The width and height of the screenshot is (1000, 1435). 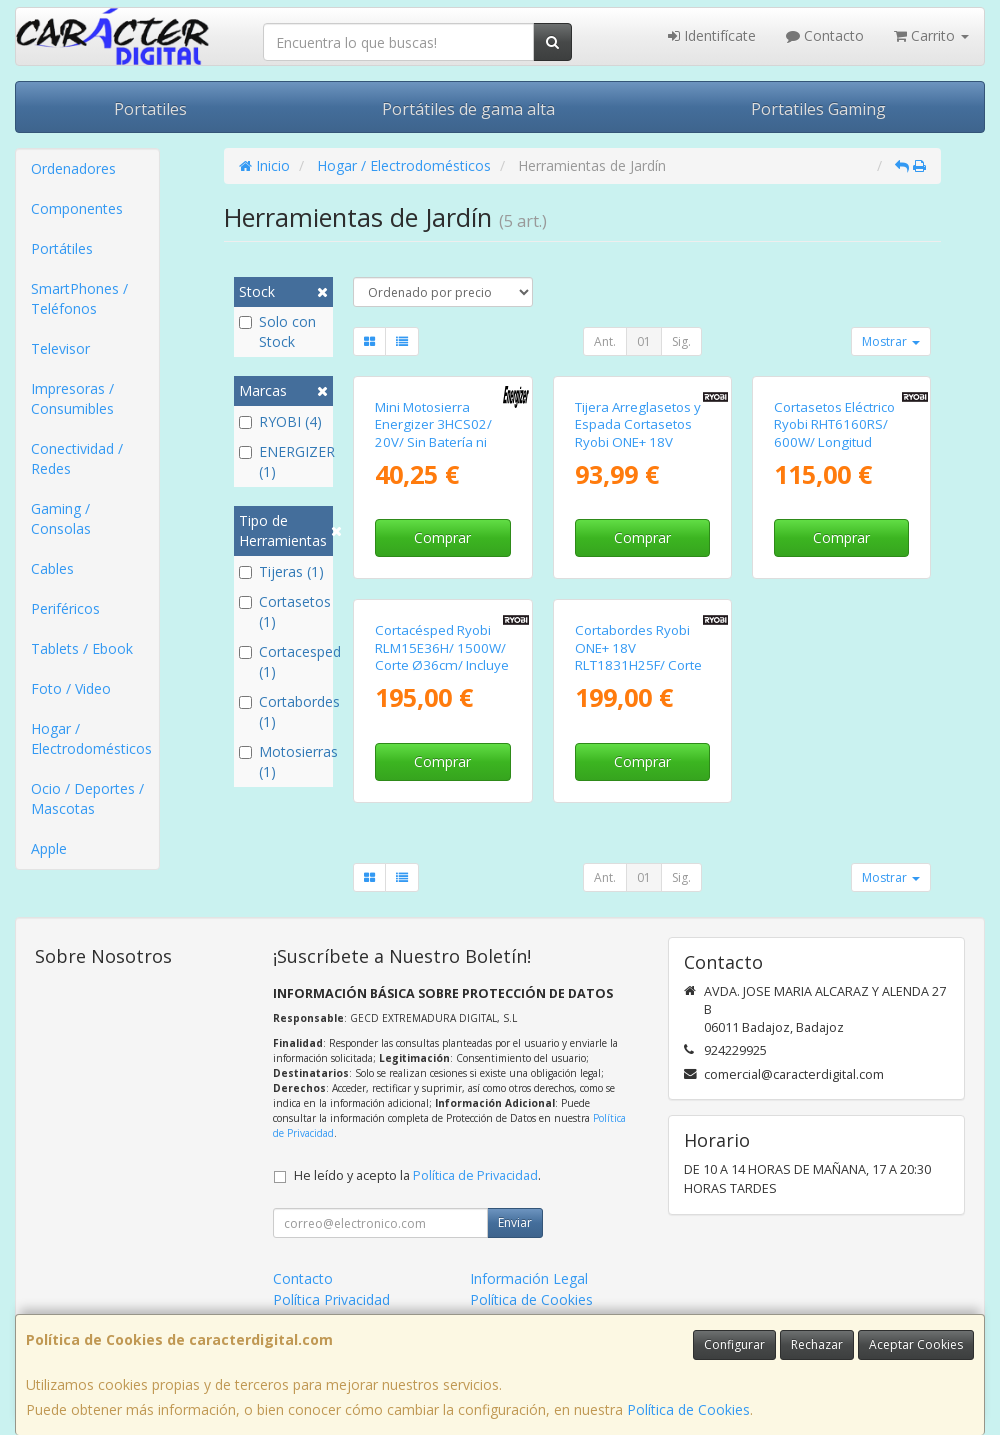 I want to click on Hogar / Electrodomésticos, so click(x=91, y=738).